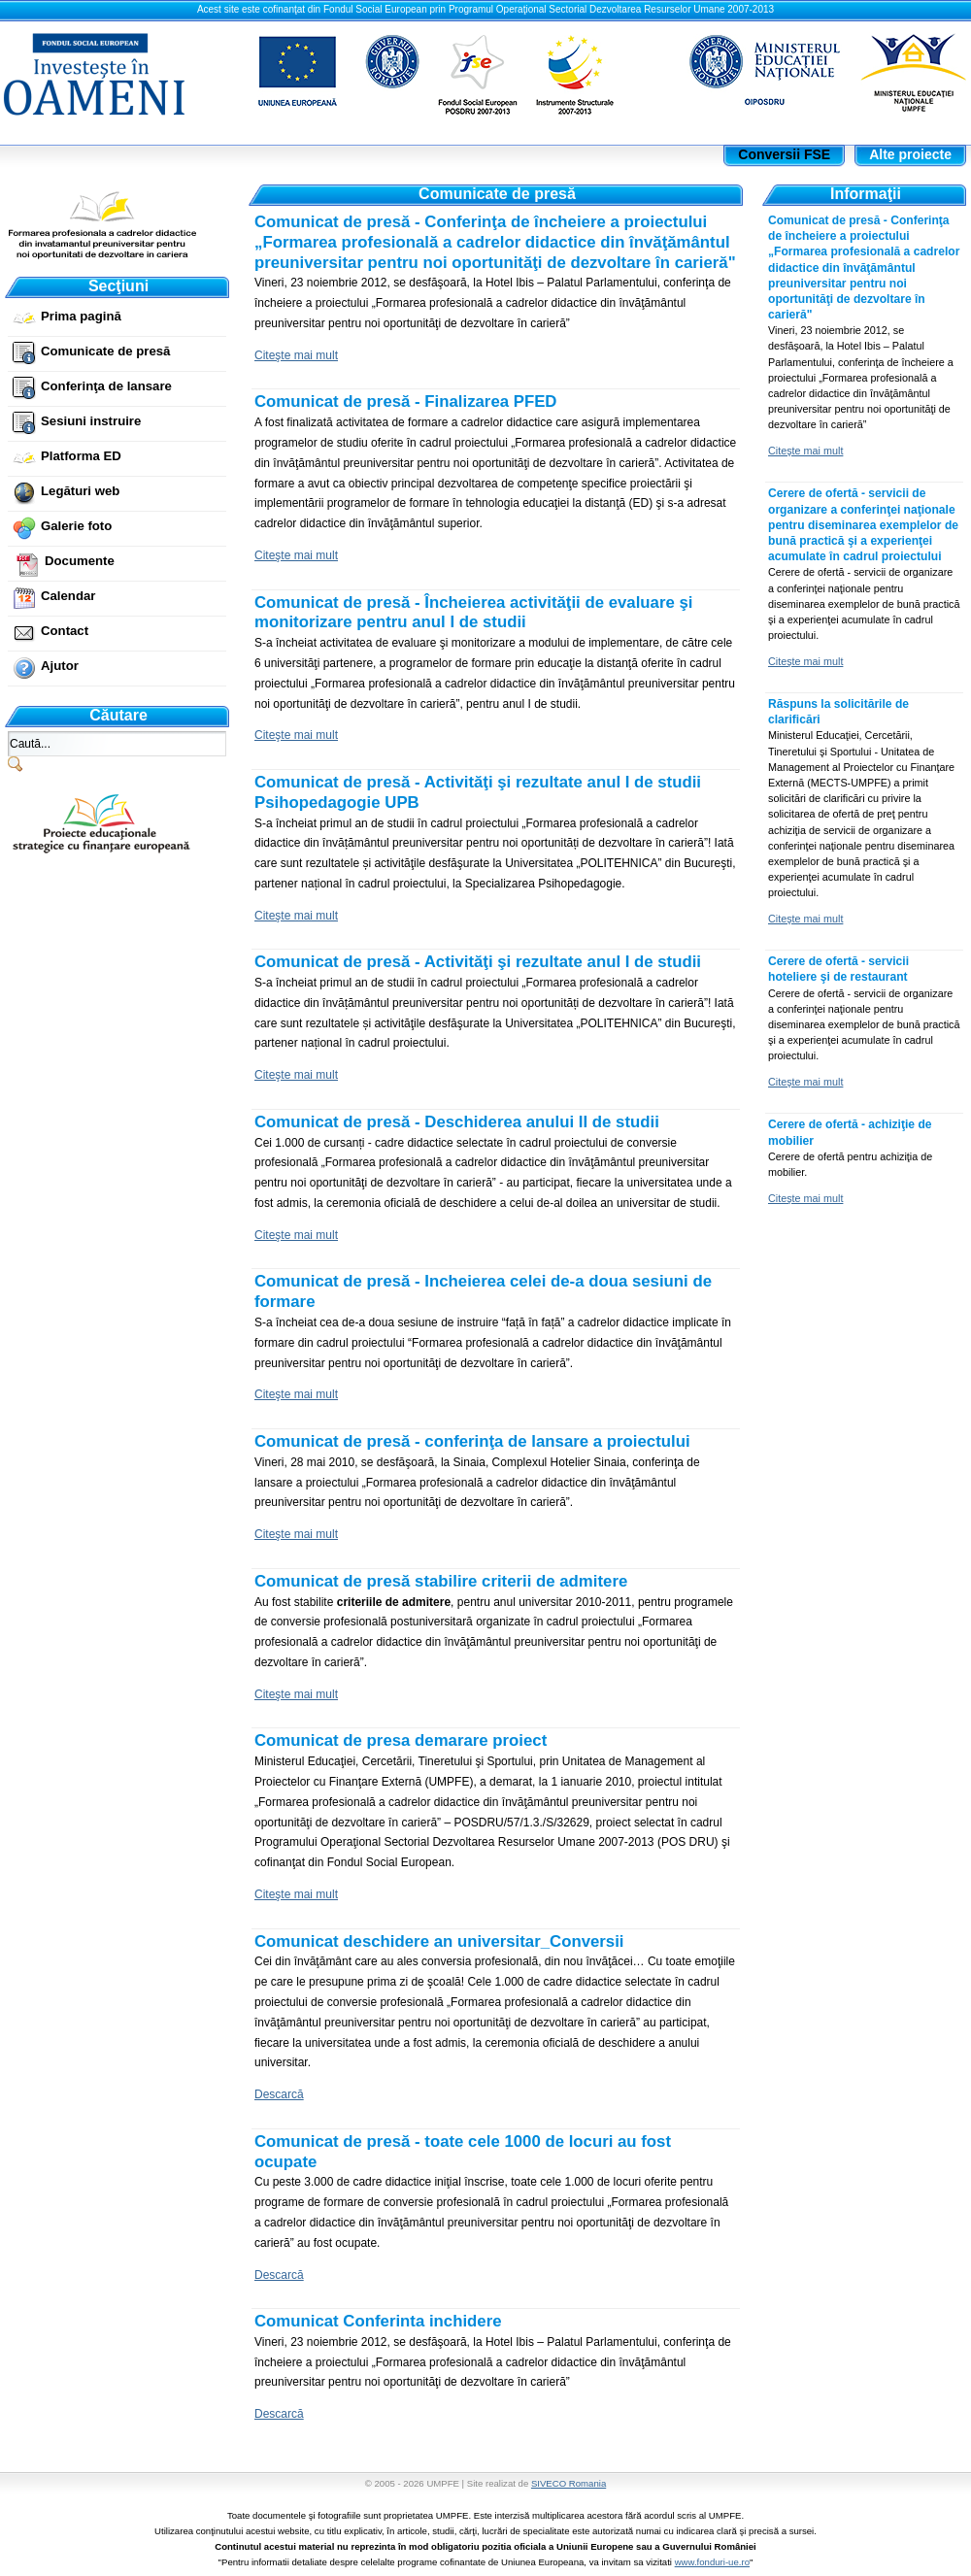  I want to click on Comunicat de presă - Activităţi şi rezultate anul I de studii, so click(477, 962).